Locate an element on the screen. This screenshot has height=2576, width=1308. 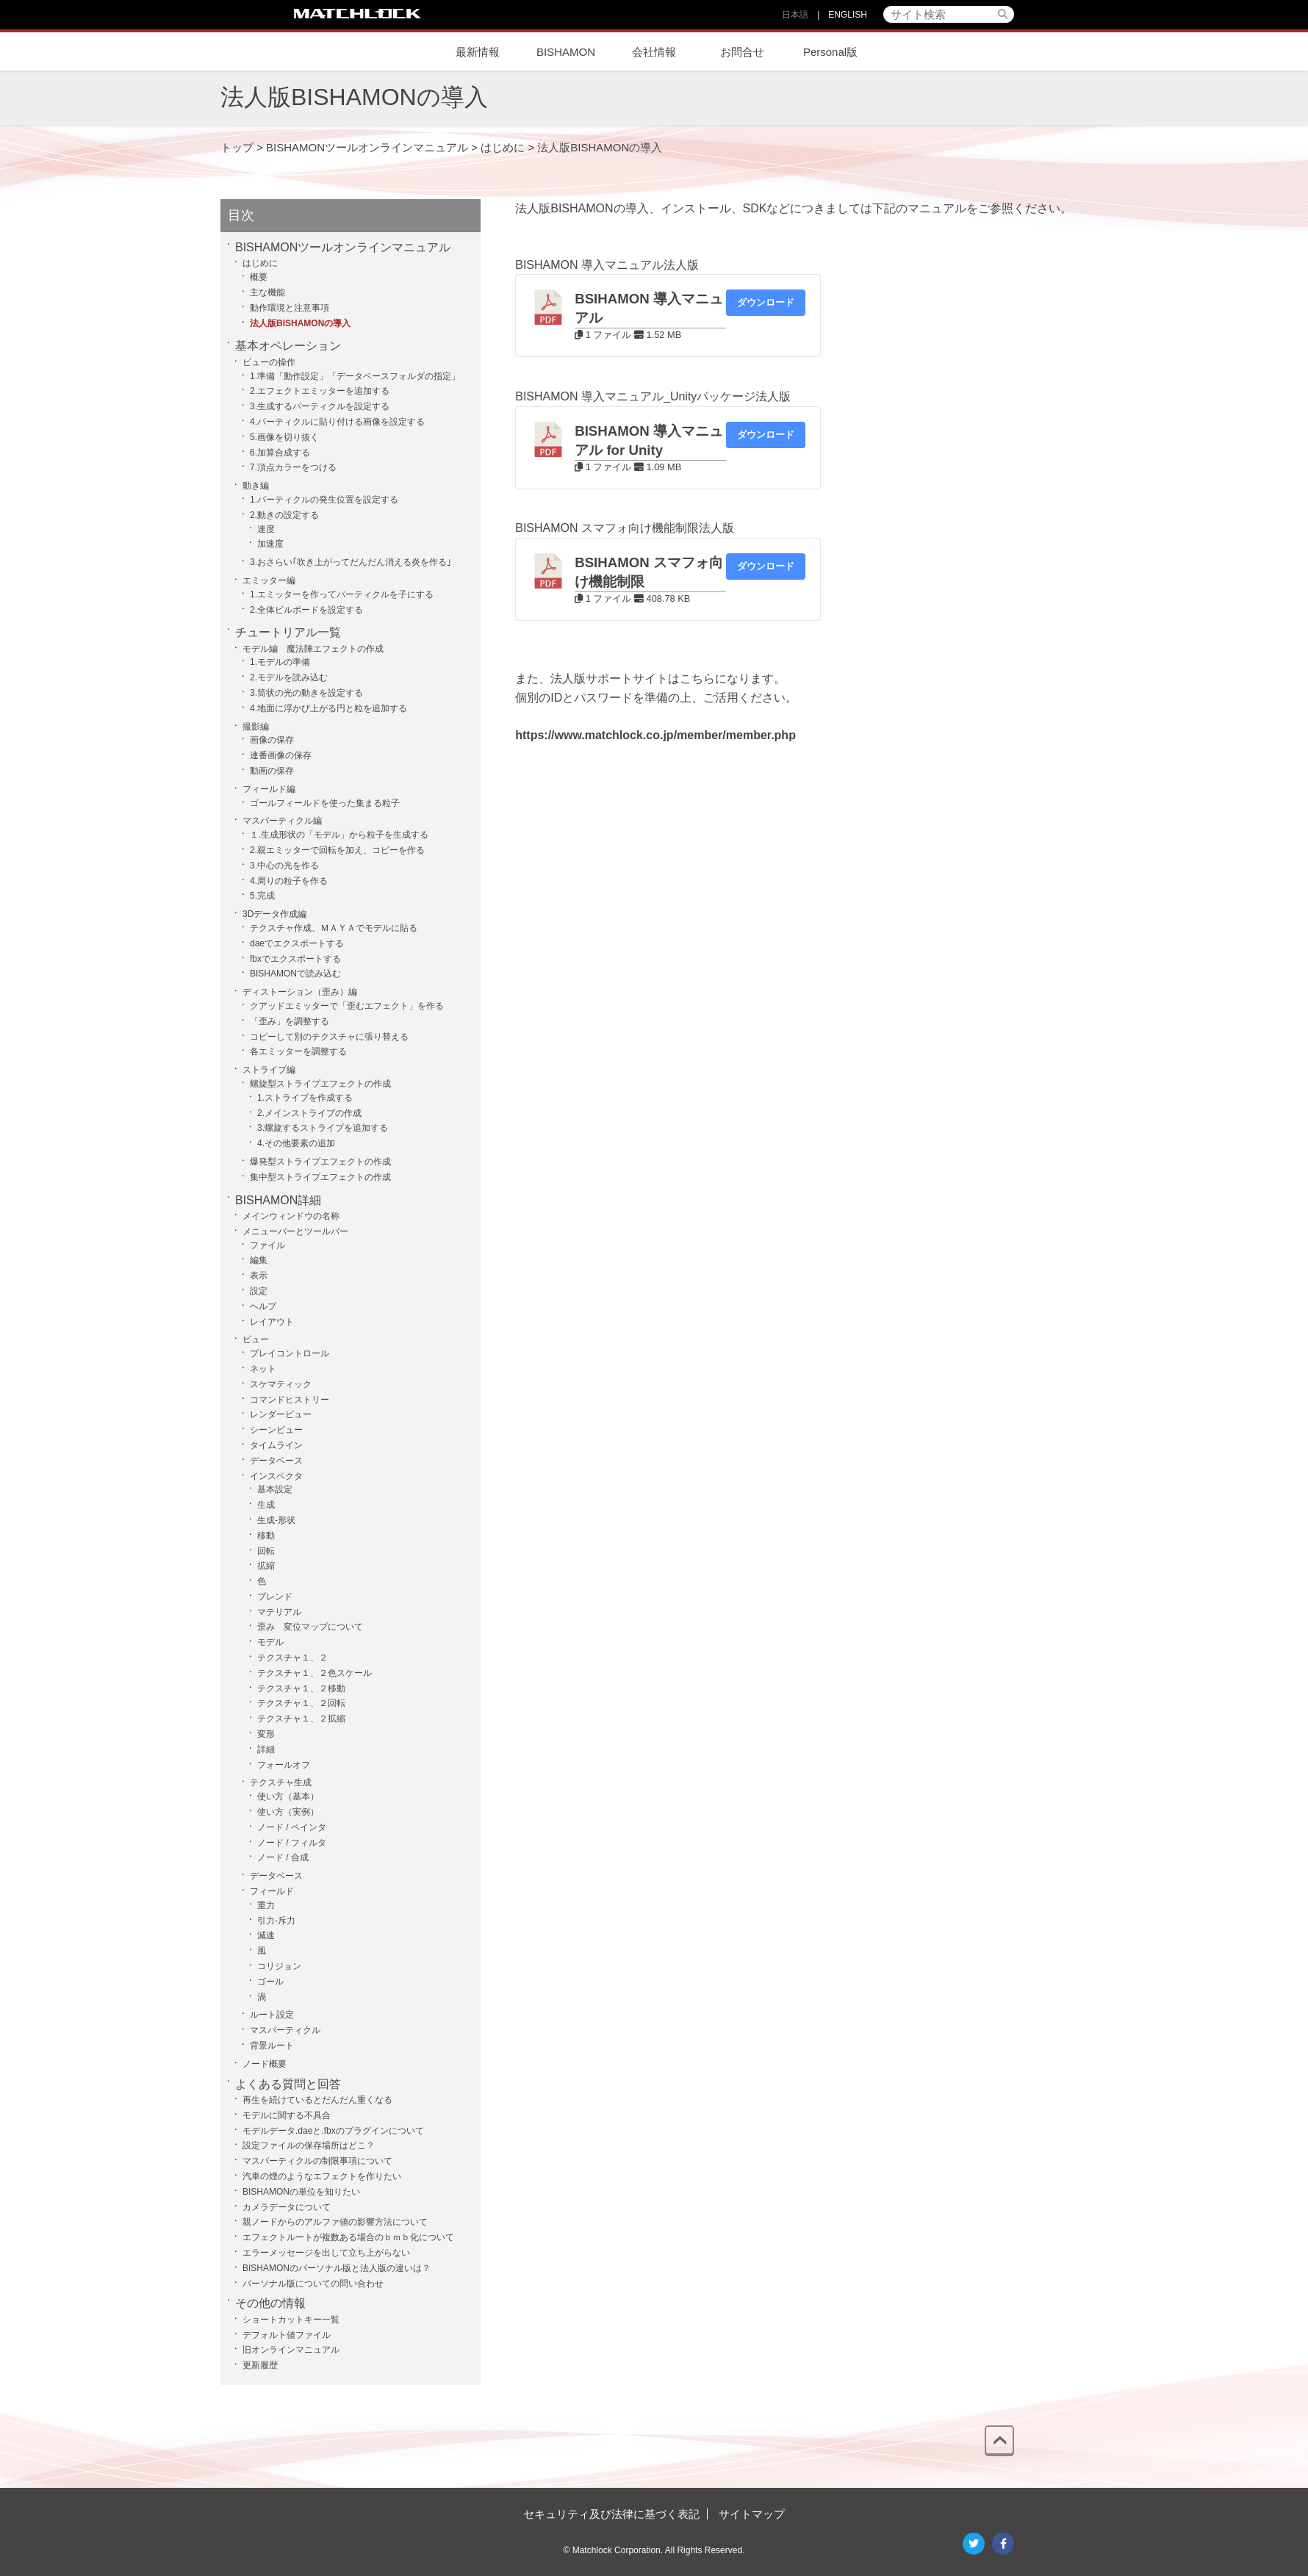
ビュー is located at coordinates (255, 1339).